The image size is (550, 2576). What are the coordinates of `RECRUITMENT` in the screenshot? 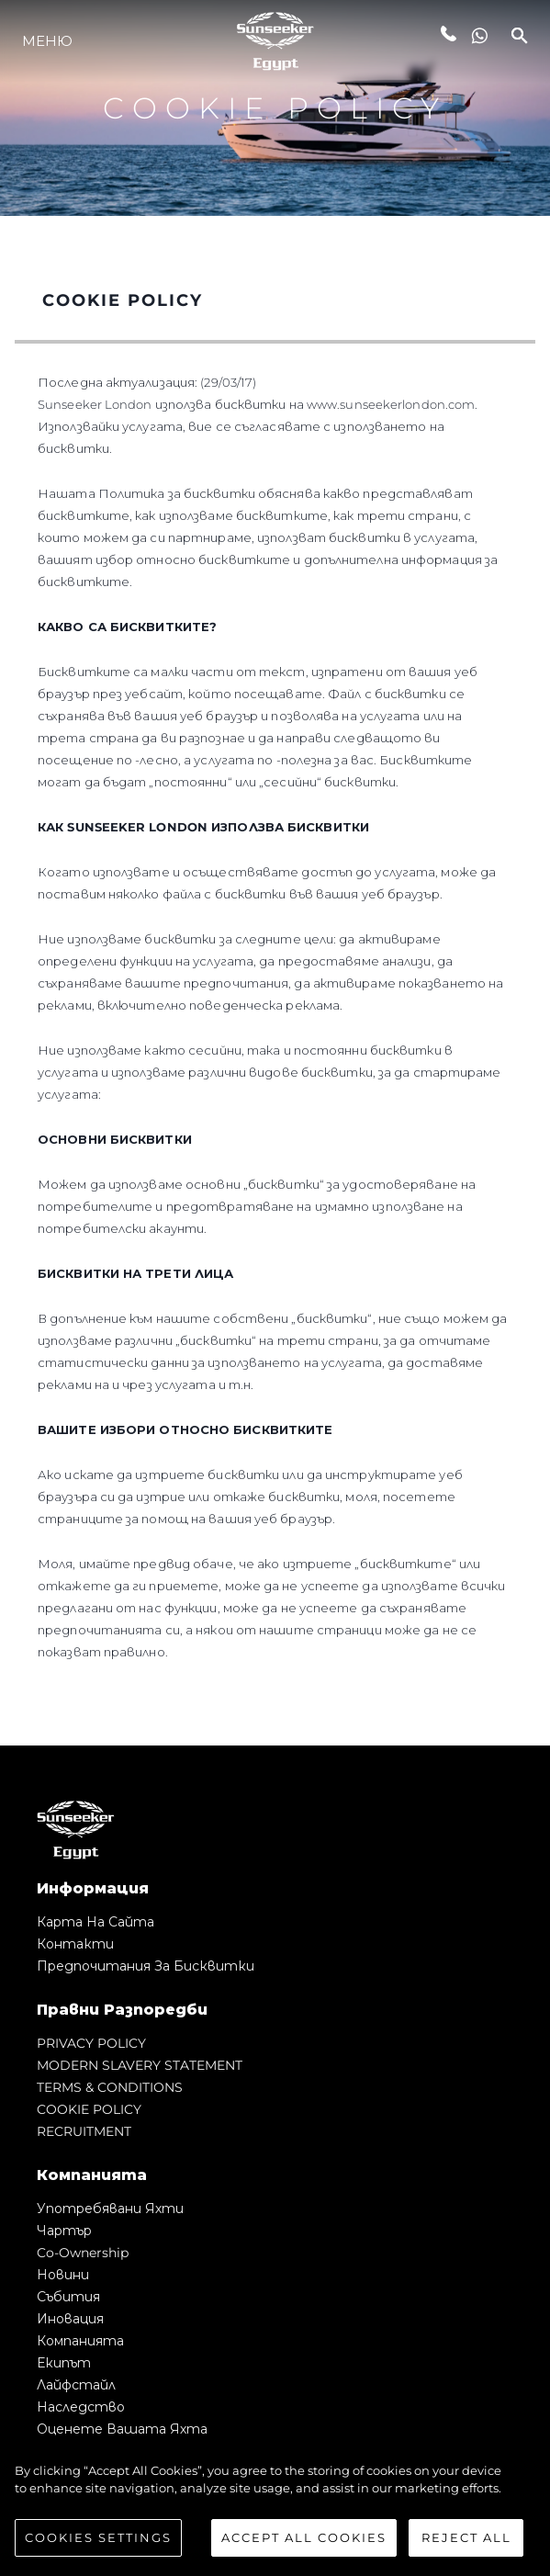 It's located at (84, 2131).